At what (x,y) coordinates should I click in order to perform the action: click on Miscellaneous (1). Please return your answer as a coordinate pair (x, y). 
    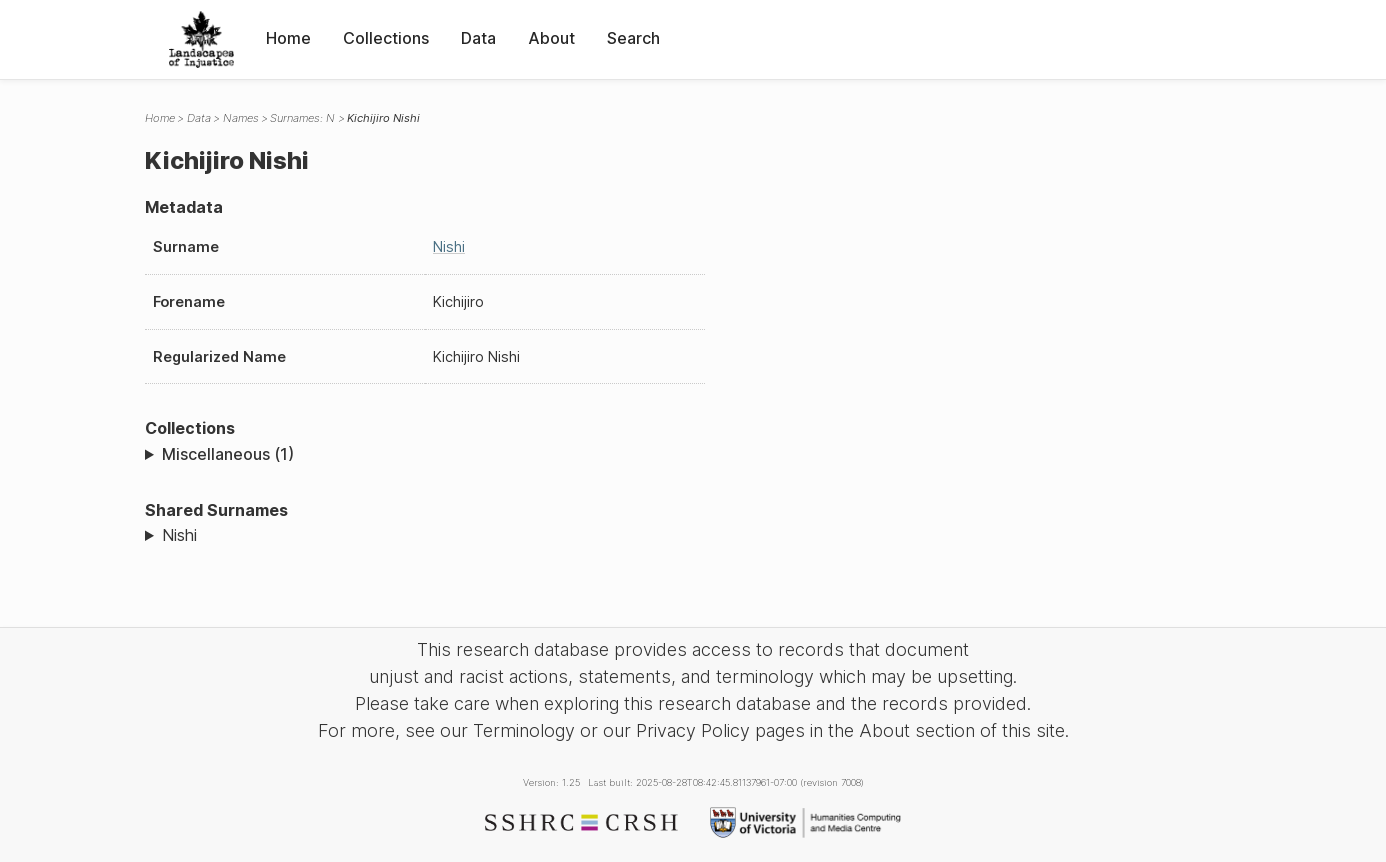
    Looking at the image, I should click on (228, 454).